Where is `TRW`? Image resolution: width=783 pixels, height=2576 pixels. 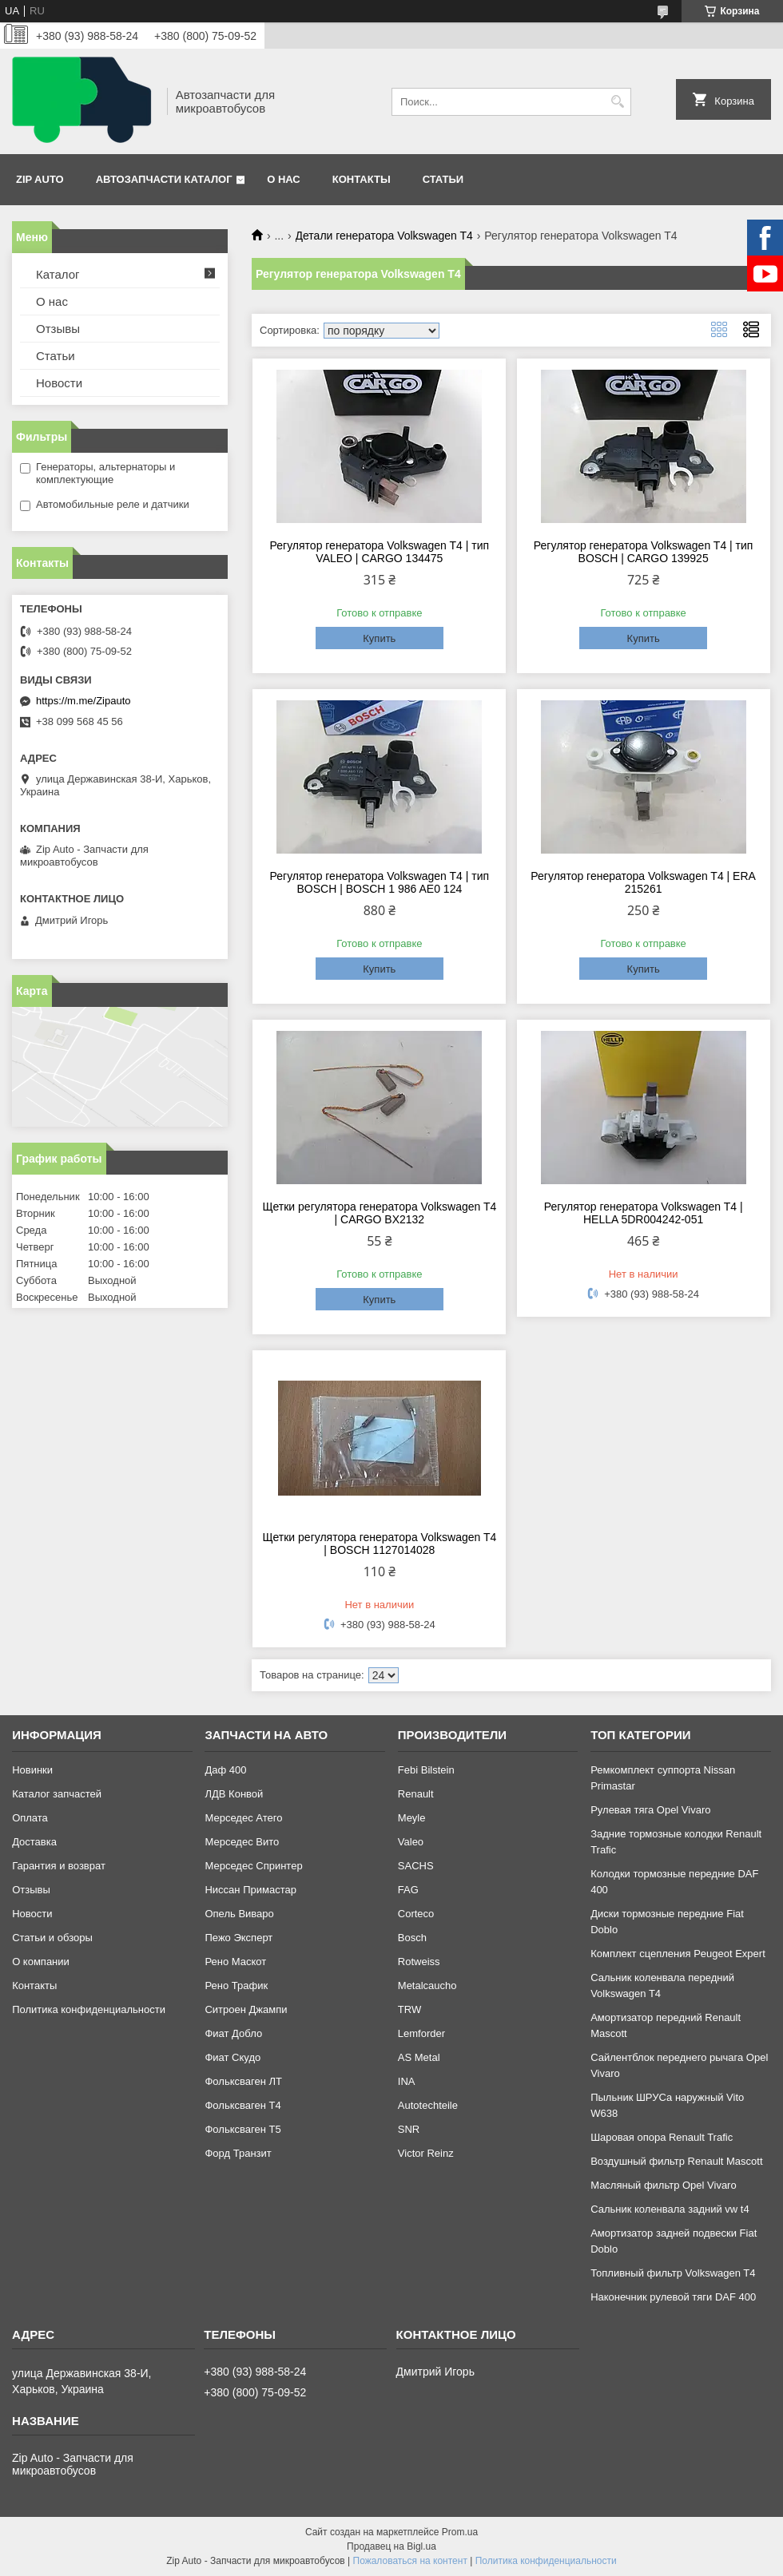 TRW is located at coordinates (409, 2009).